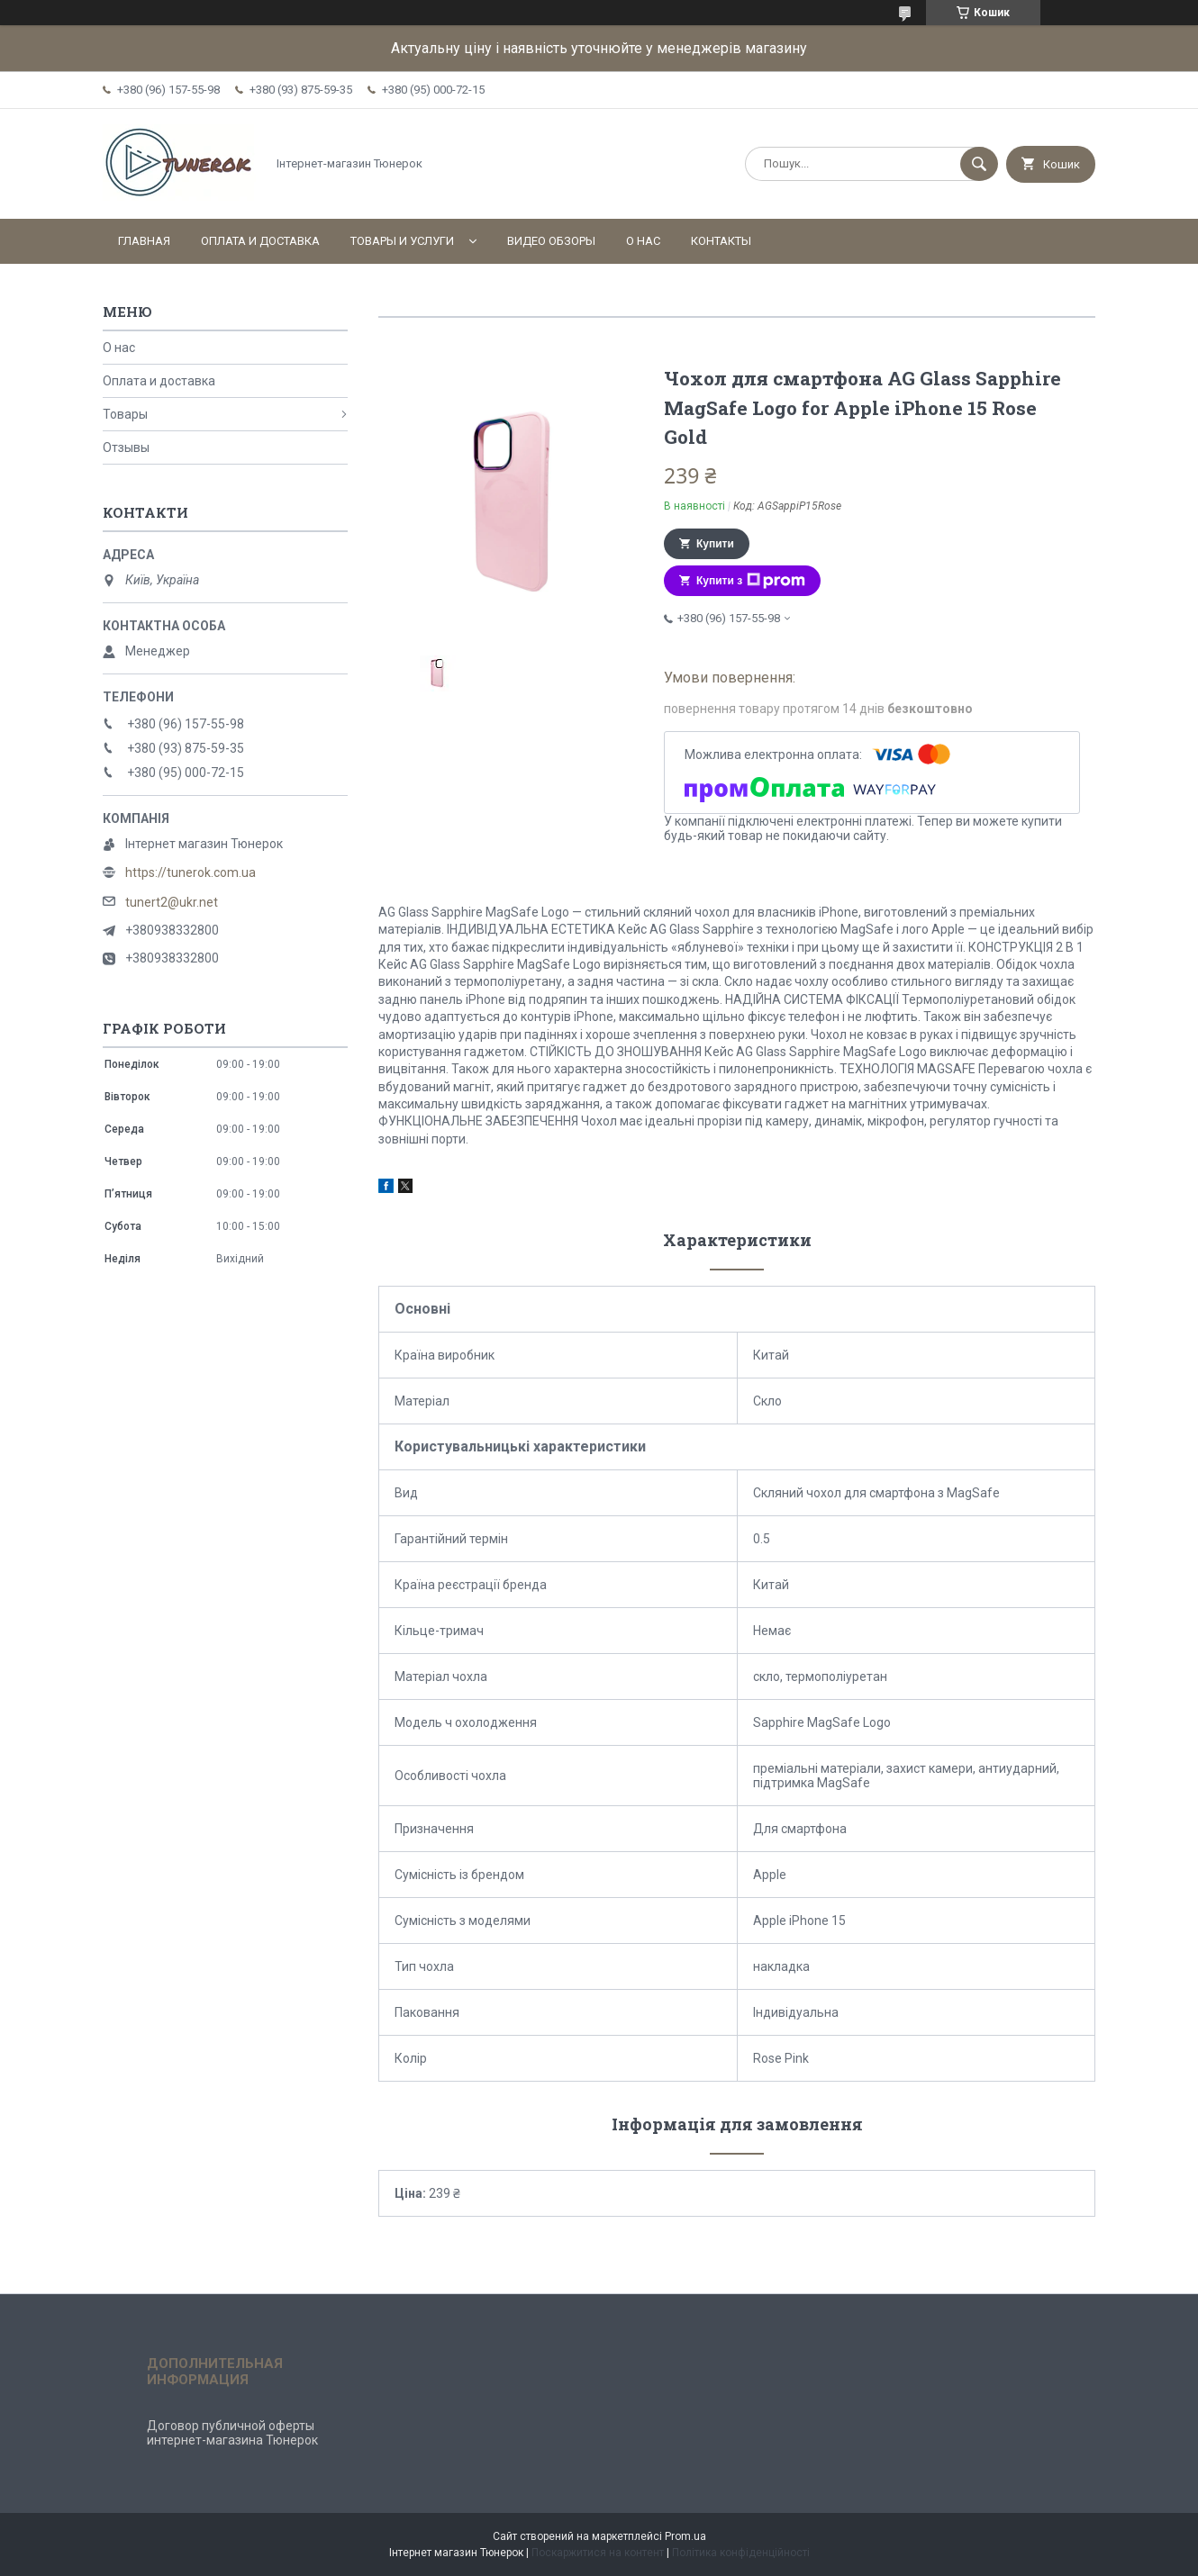  I want to click on Prom.ua, so click(685, 2536).